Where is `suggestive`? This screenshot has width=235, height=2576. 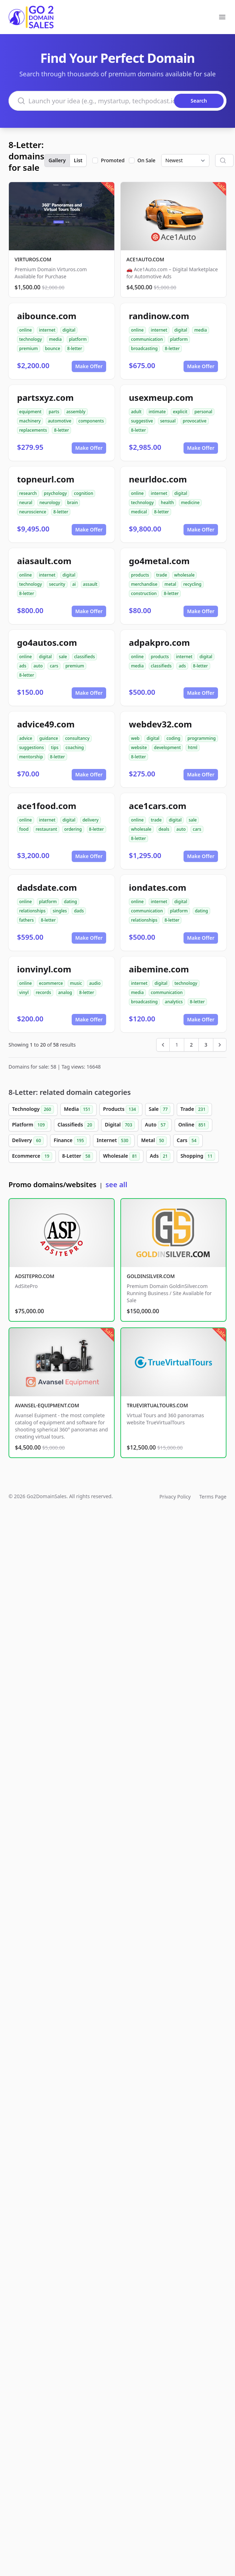
suggestive is located at coordinates (142, 421).